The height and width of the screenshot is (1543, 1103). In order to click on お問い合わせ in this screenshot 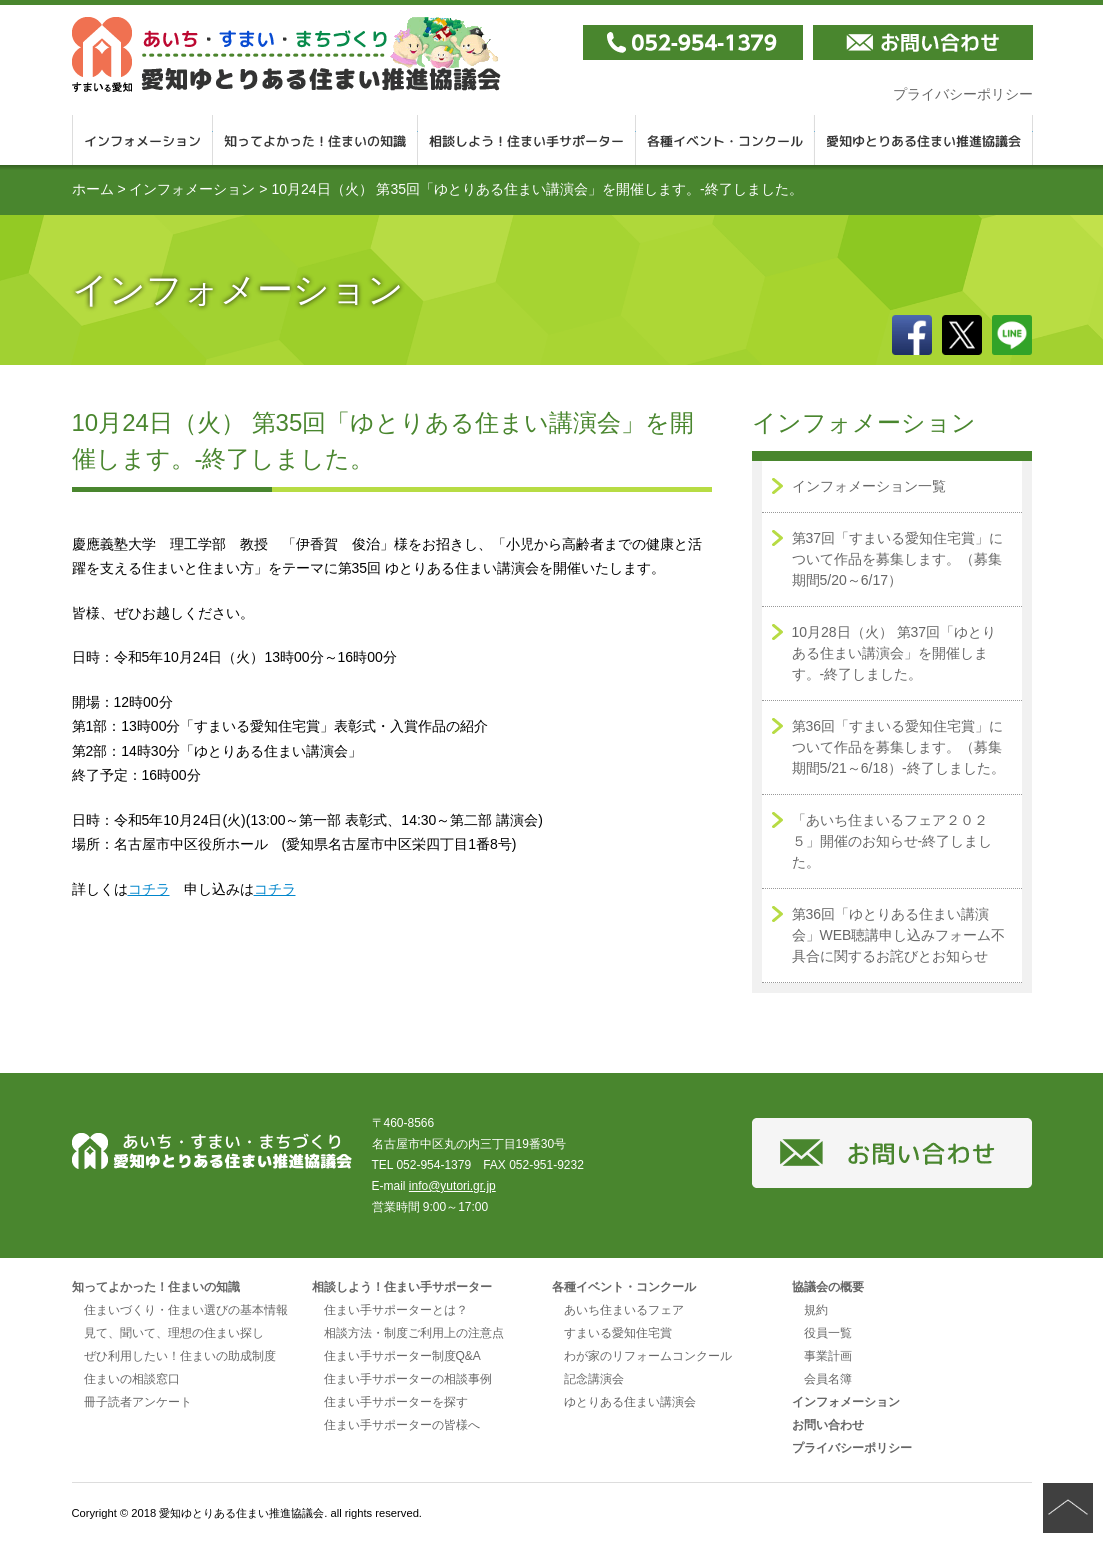, I will do `click(828, 1425)`.